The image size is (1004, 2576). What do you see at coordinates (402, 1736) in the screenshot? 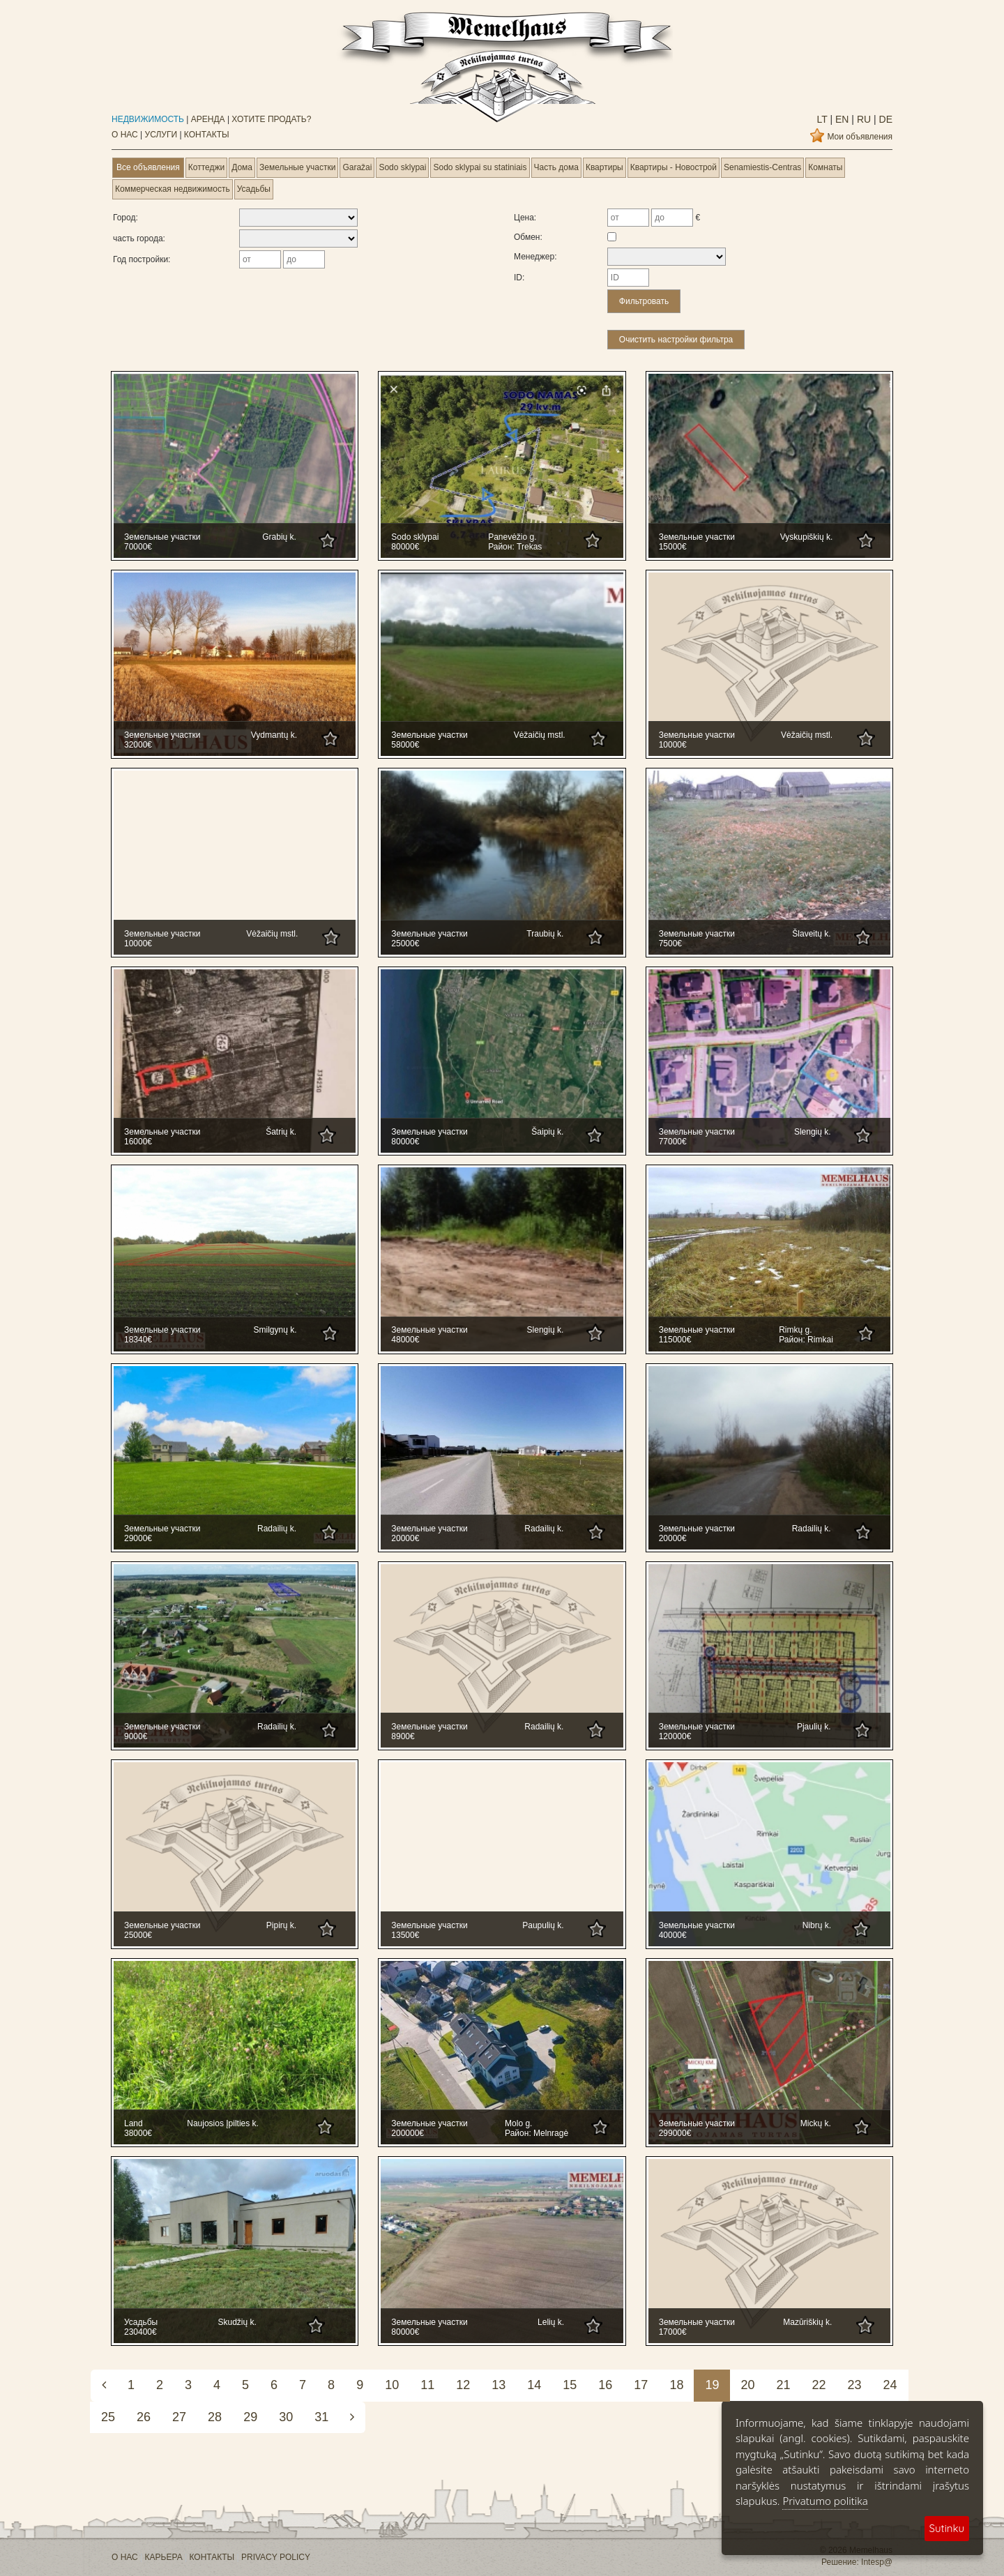
I see `8900€` at bounding box center [402, 1736].